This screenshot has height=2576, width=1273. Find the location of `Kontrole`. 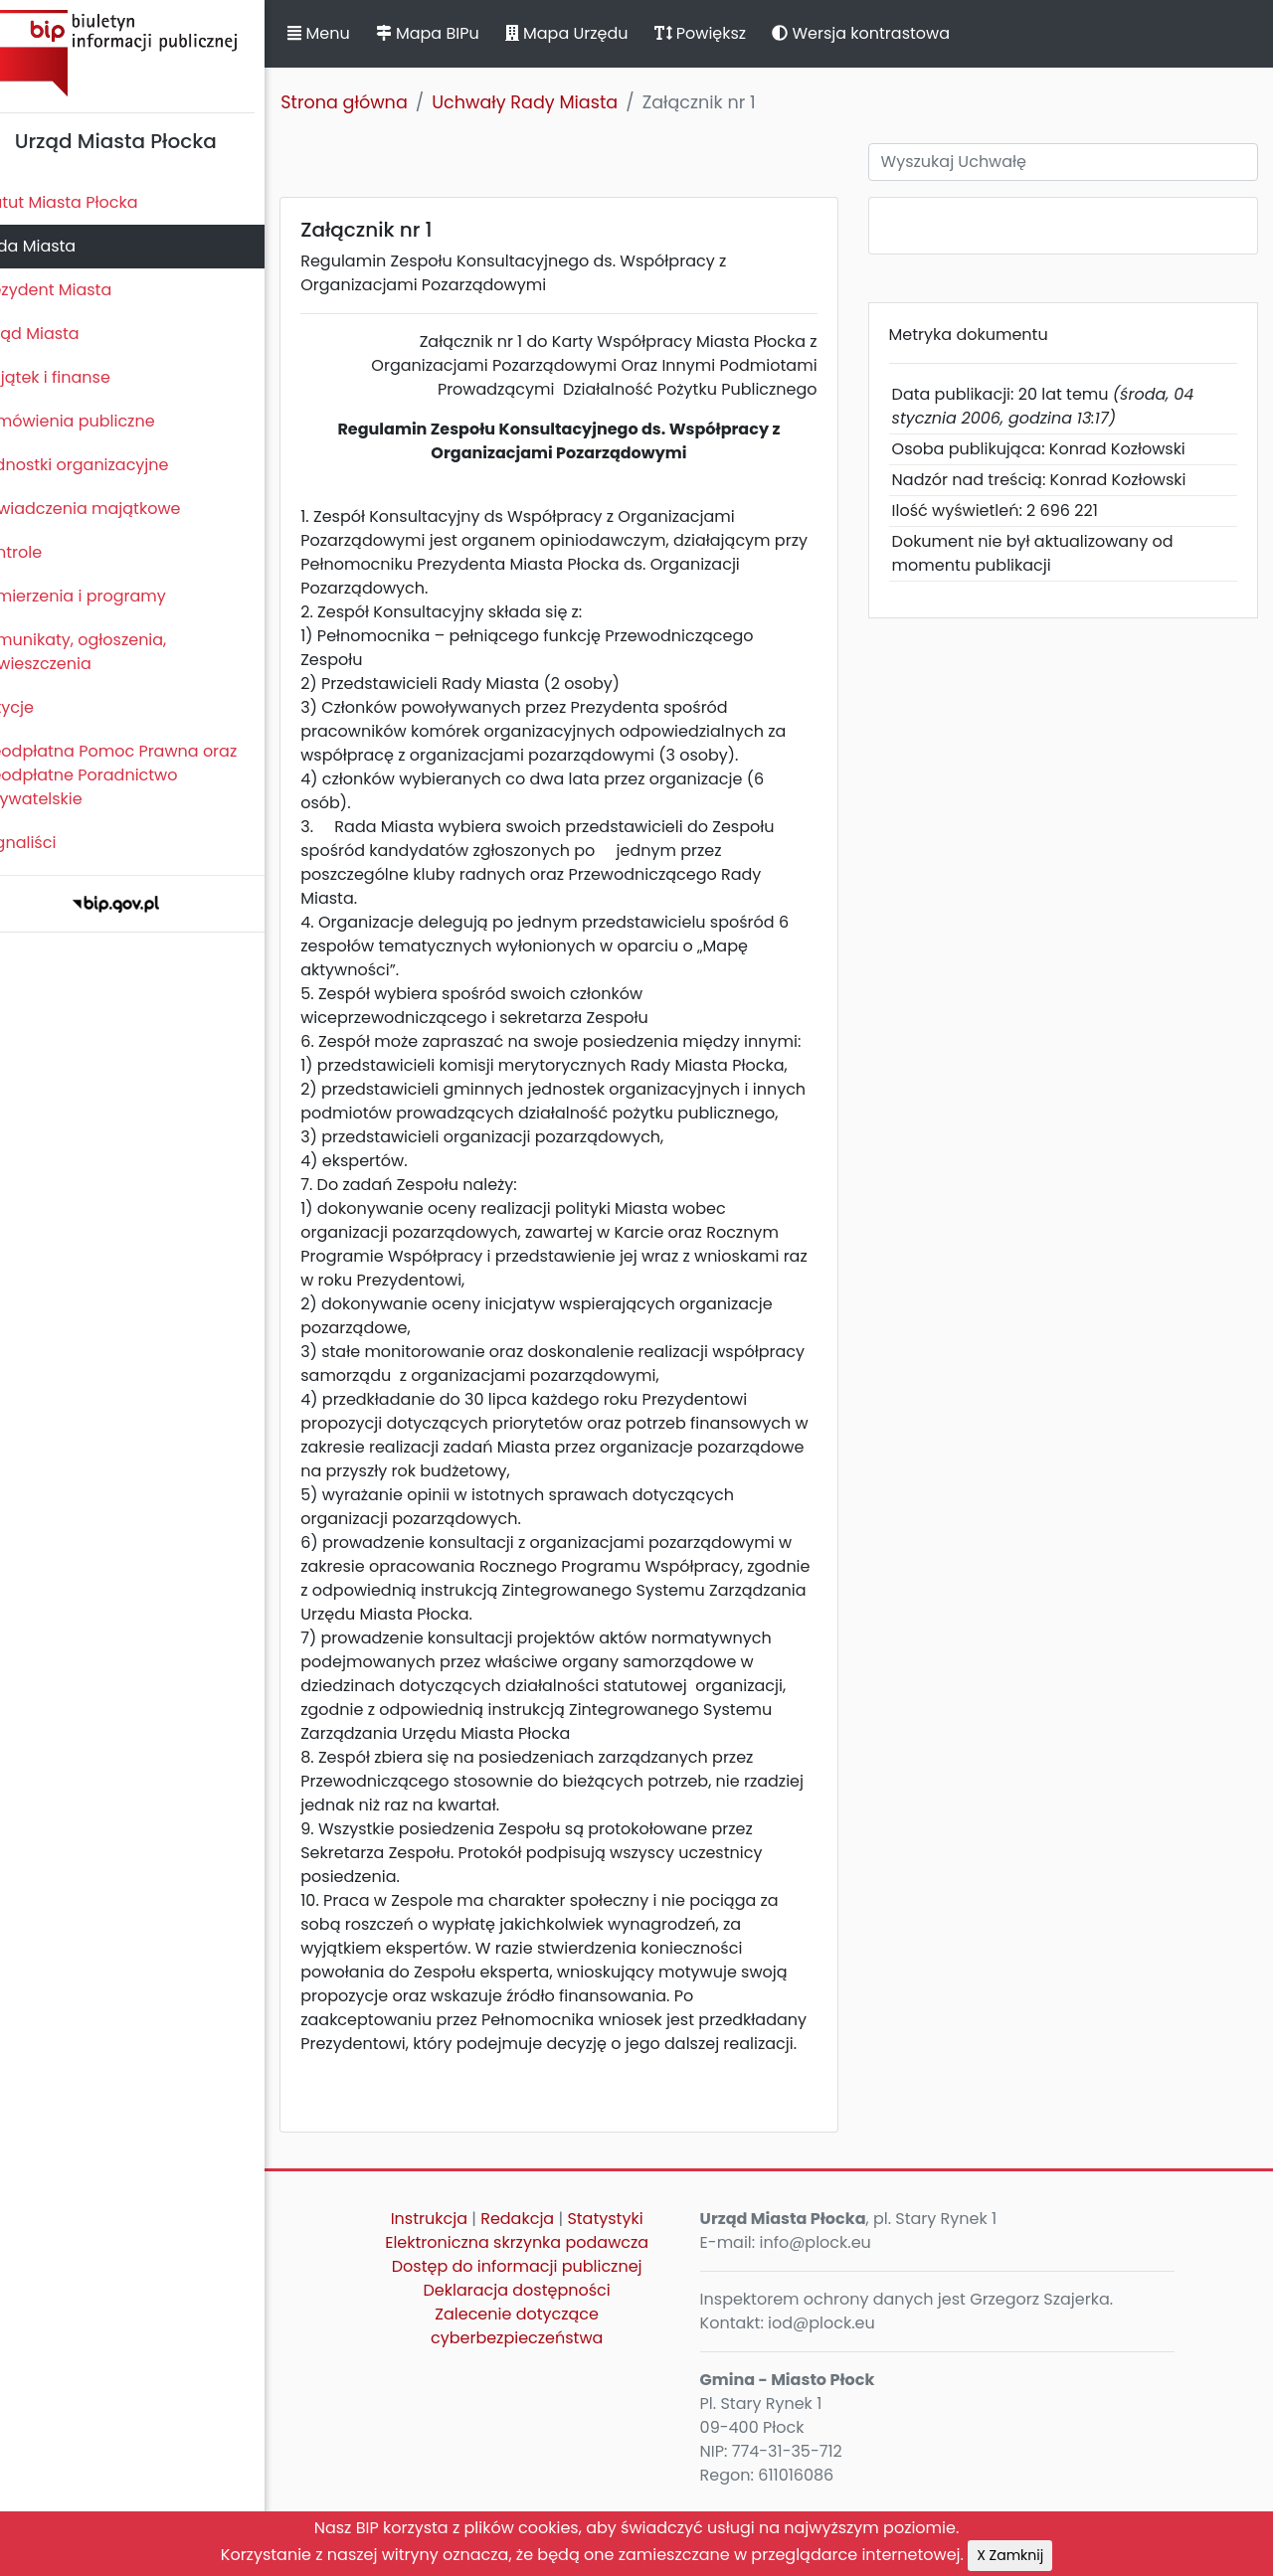

Kontrole is located at coordinates (43, 552).